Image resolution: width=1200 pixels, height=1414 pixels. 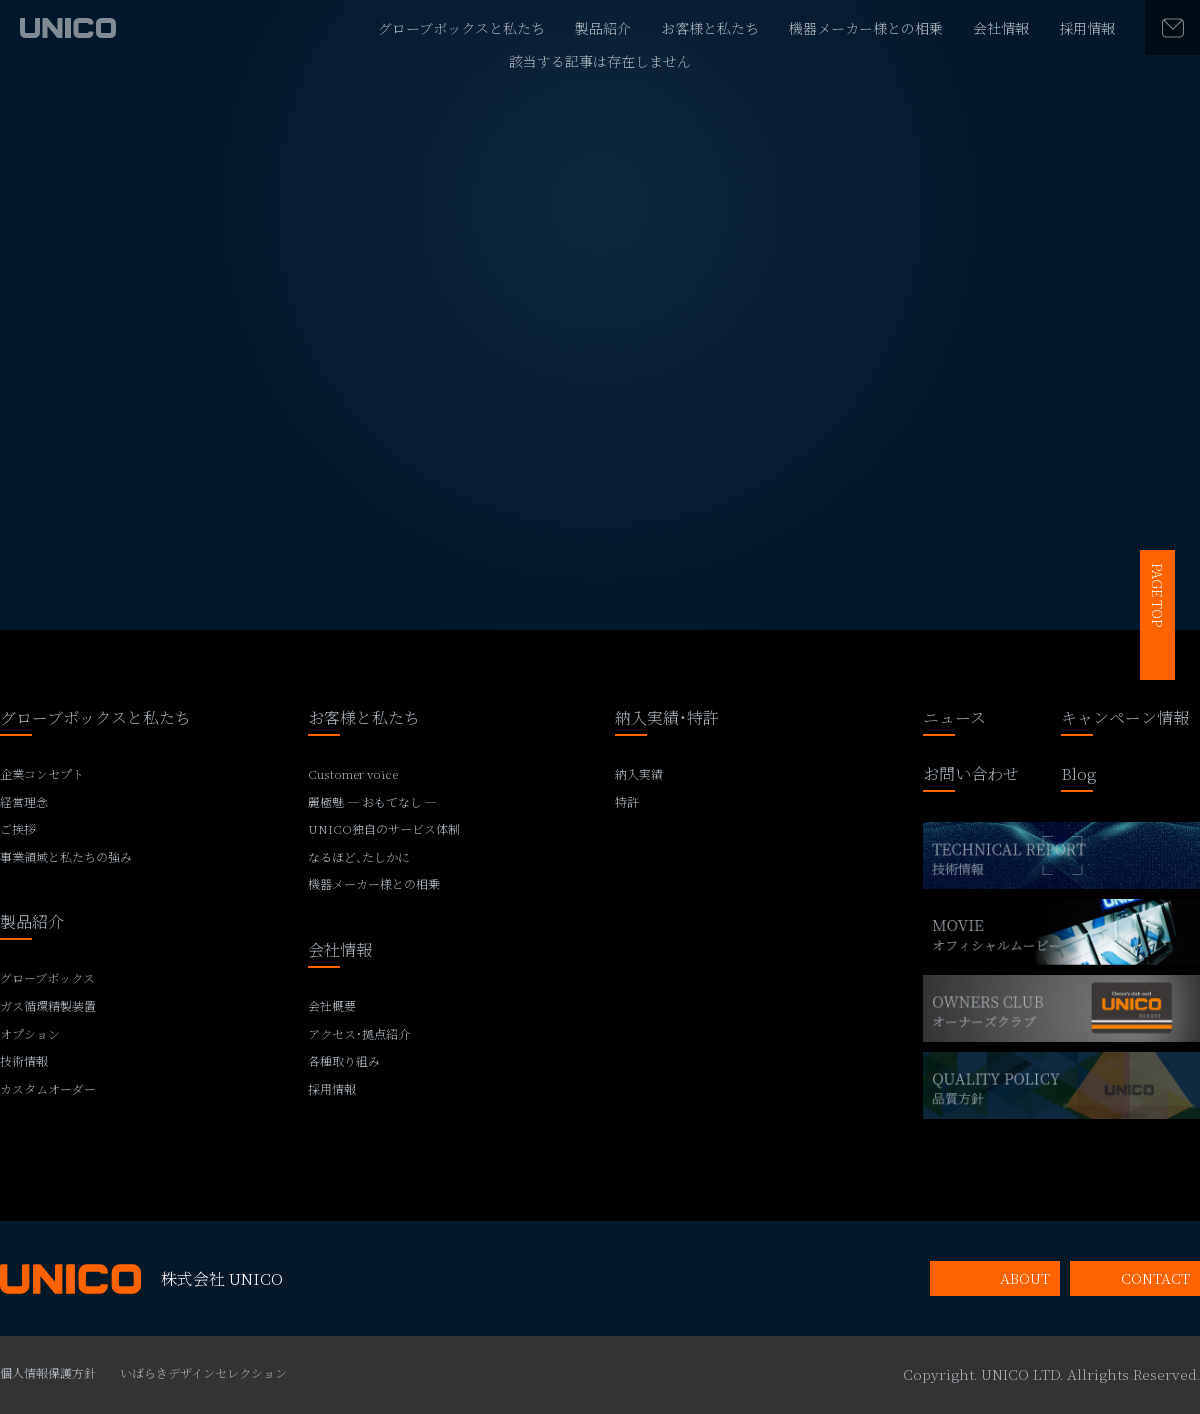 I want to click on 麗極魅 ― おもてなし ―, so click(x=372, y=802).